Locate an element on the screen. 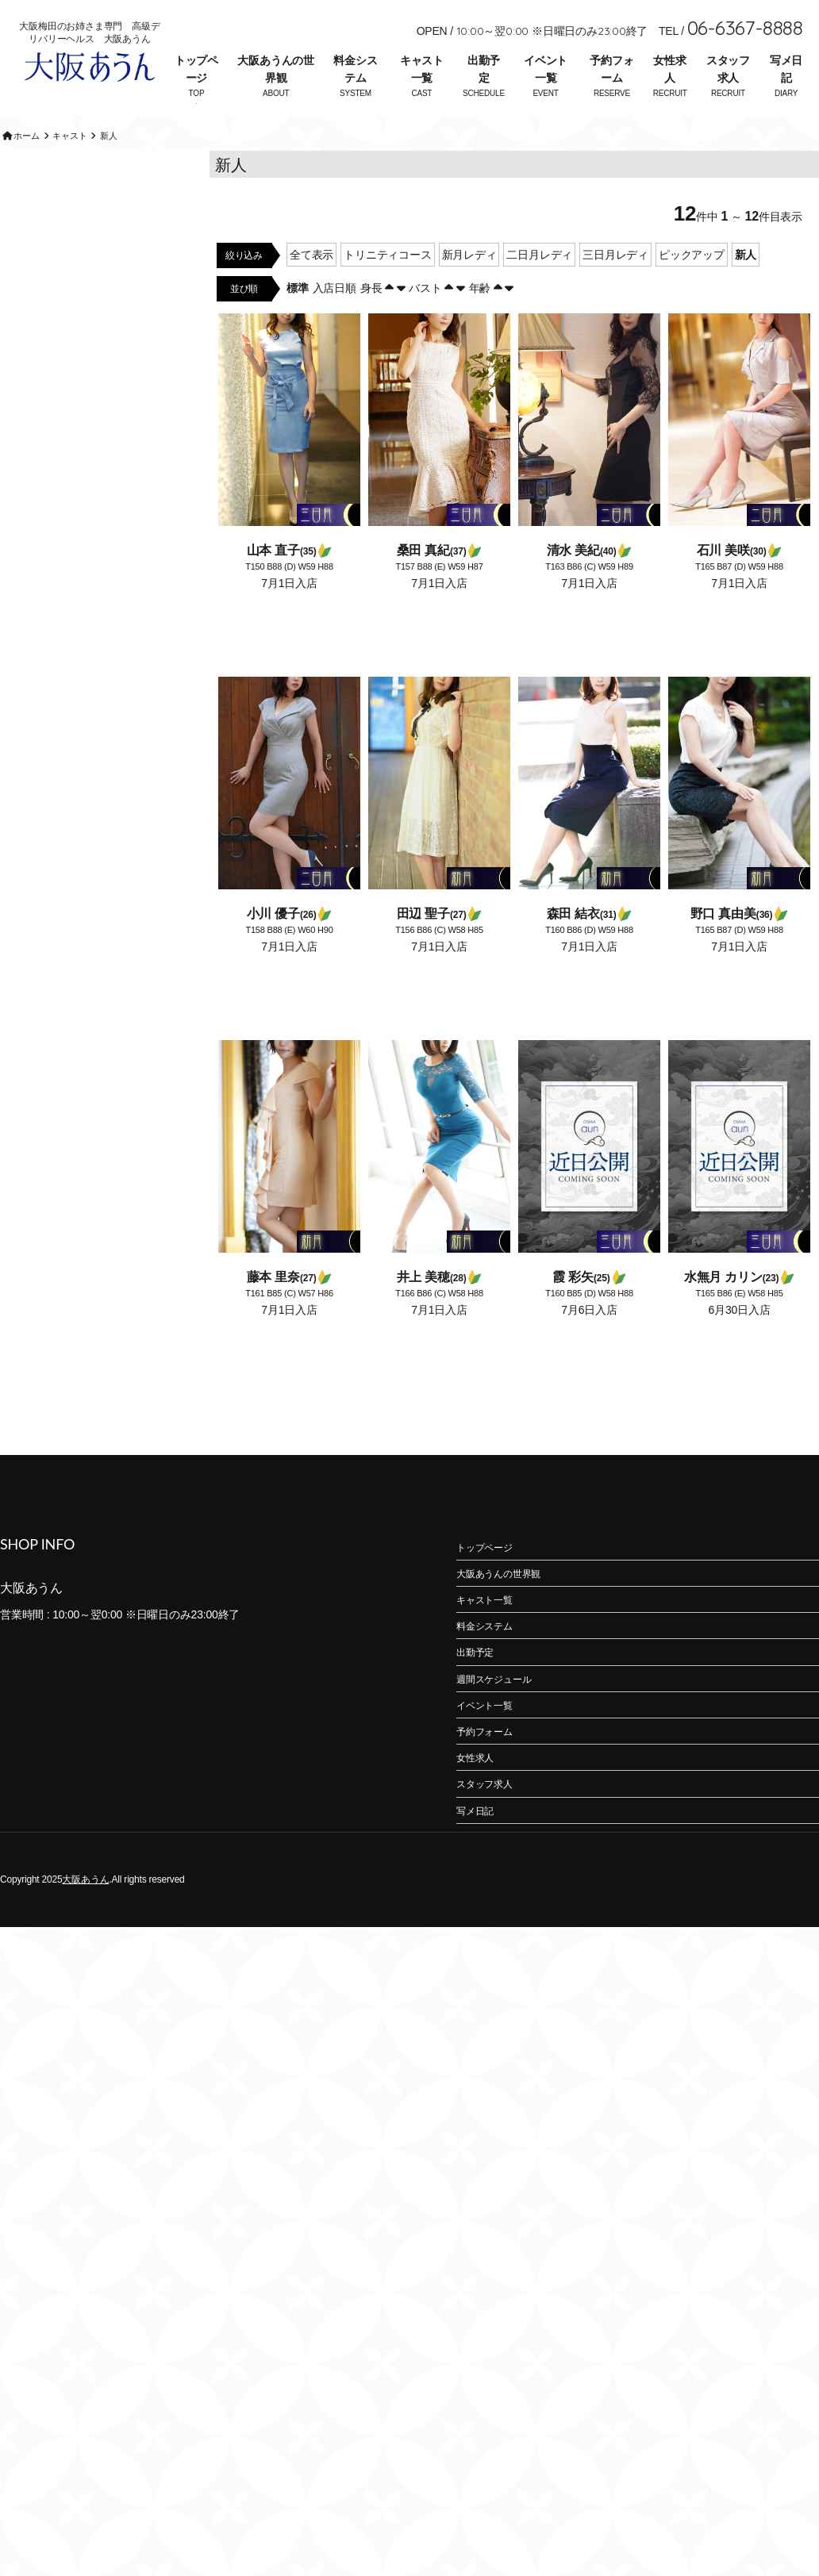 Image resolution: width=819 pixels, height=2576 pixels. 週間スケジュール is located at coordinates (493, 1713).